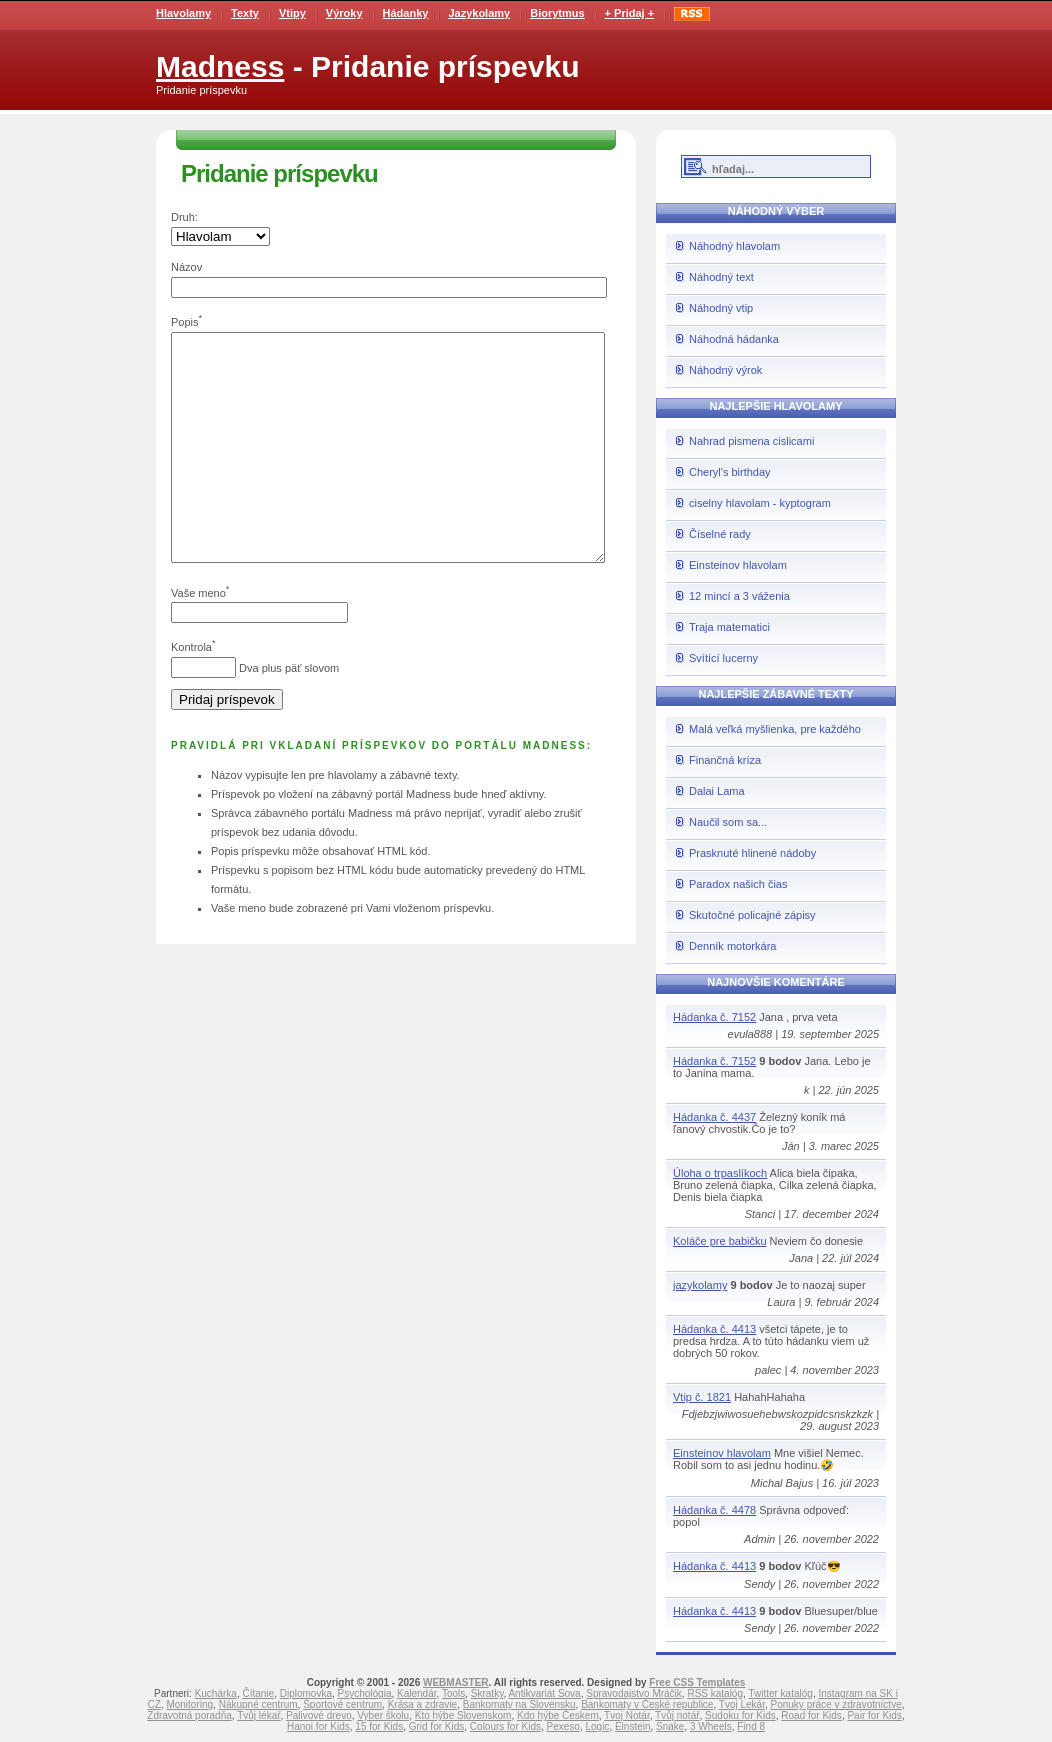  I want to click on Skratky, so click(487, 1693).